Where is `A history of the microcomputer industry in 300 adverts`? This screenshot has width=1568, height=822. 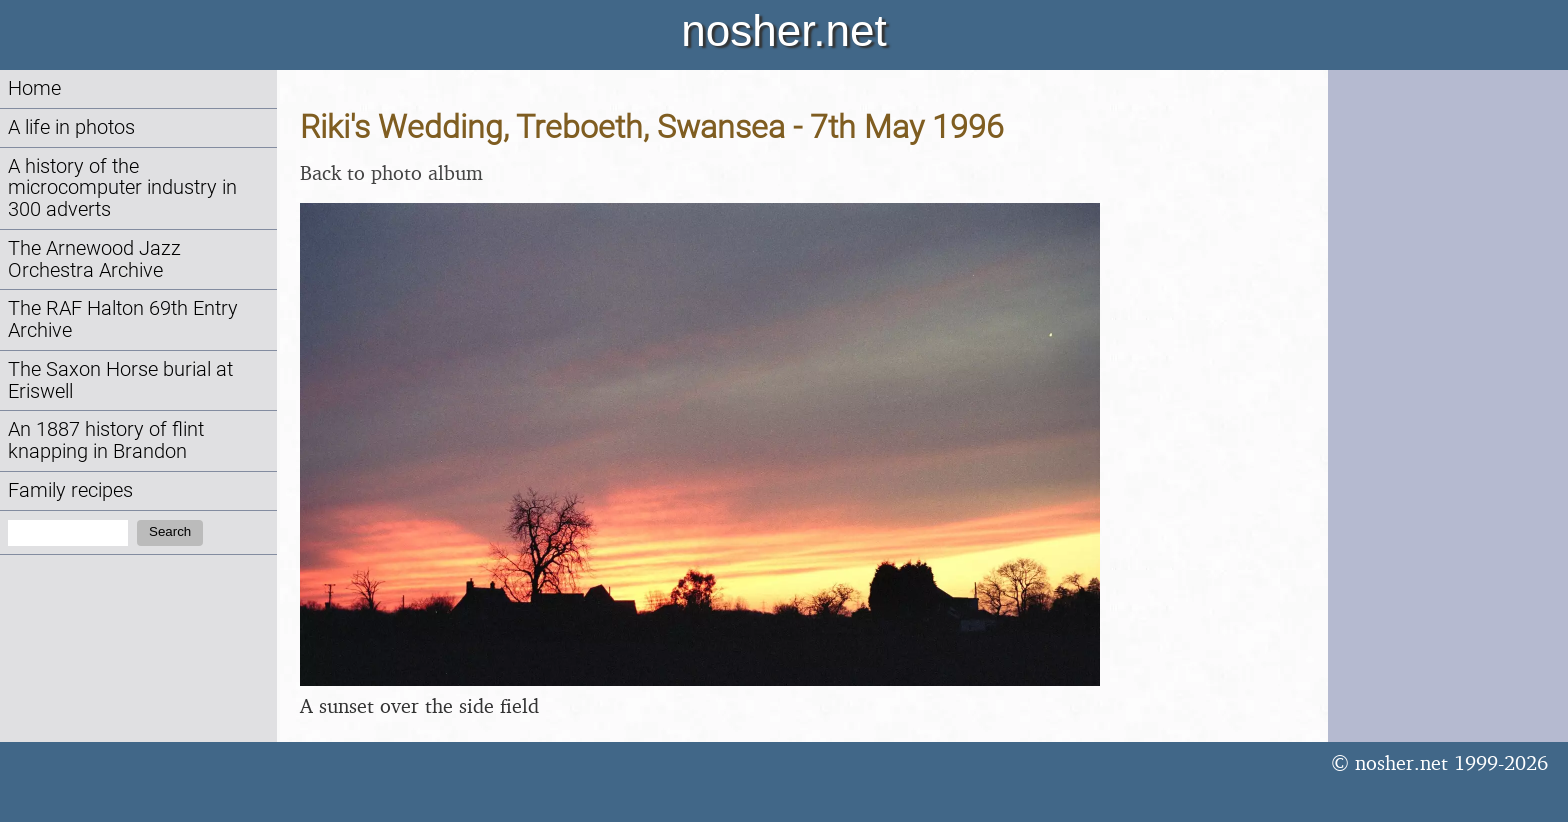 A history of the microcomputer industry in 300 adverts is located at coordinates (122, 188).